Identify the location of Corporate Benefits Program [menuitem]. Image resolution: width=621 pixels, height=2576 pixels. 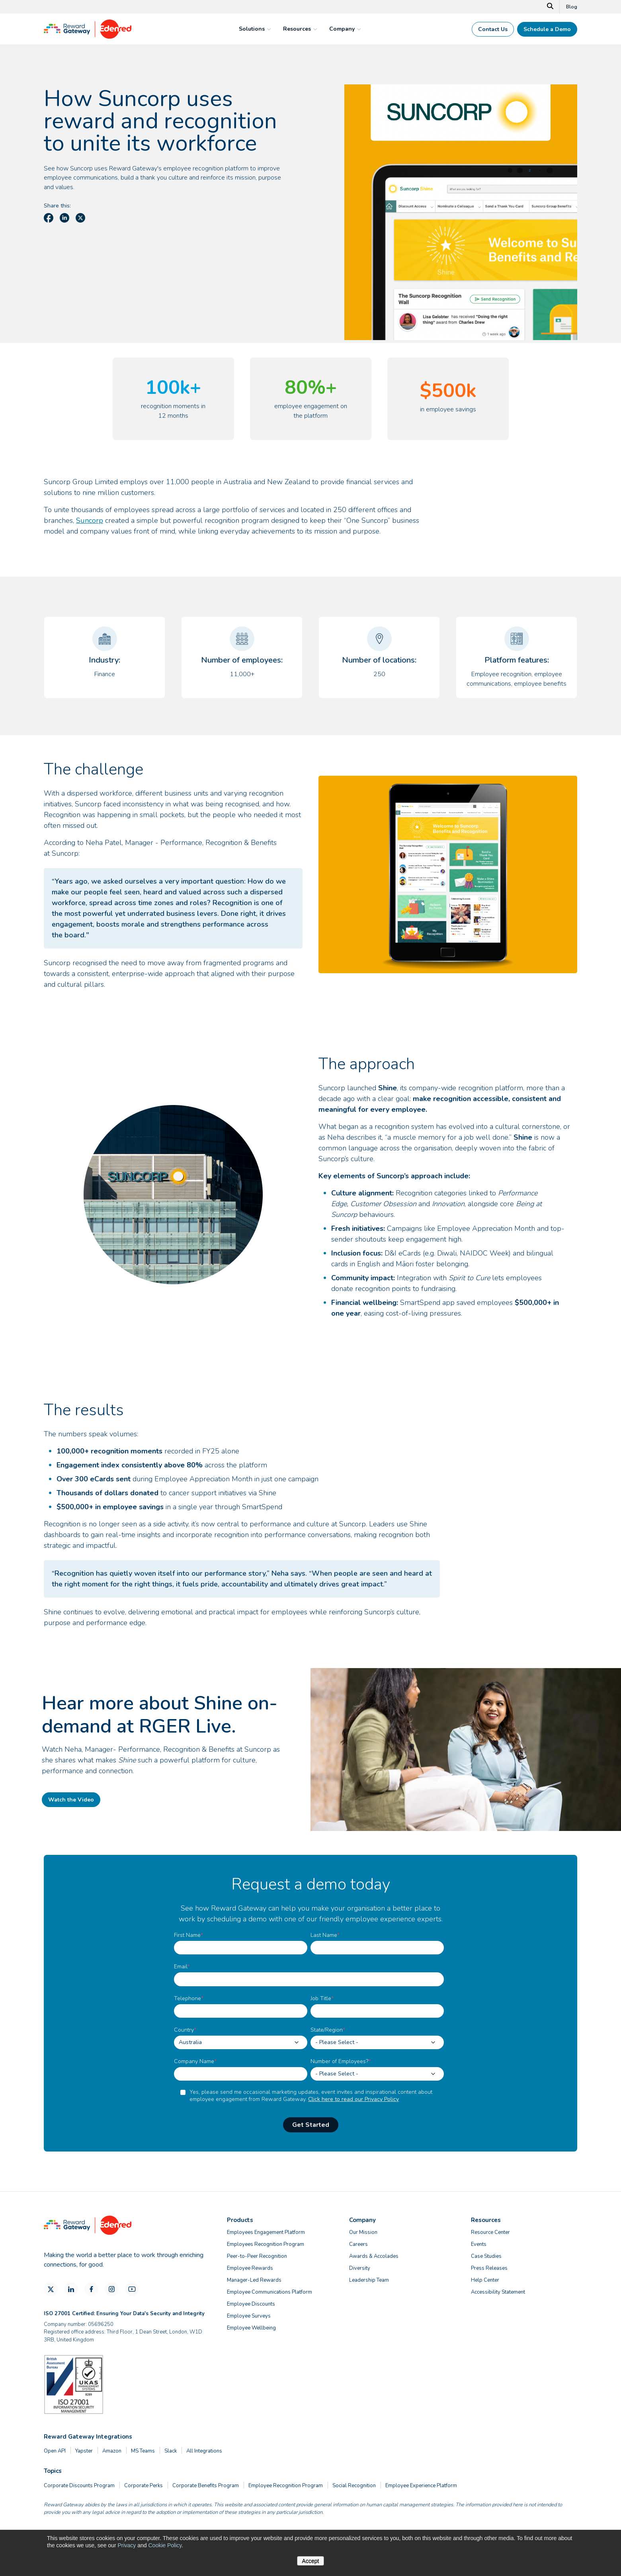
(205, 2485).